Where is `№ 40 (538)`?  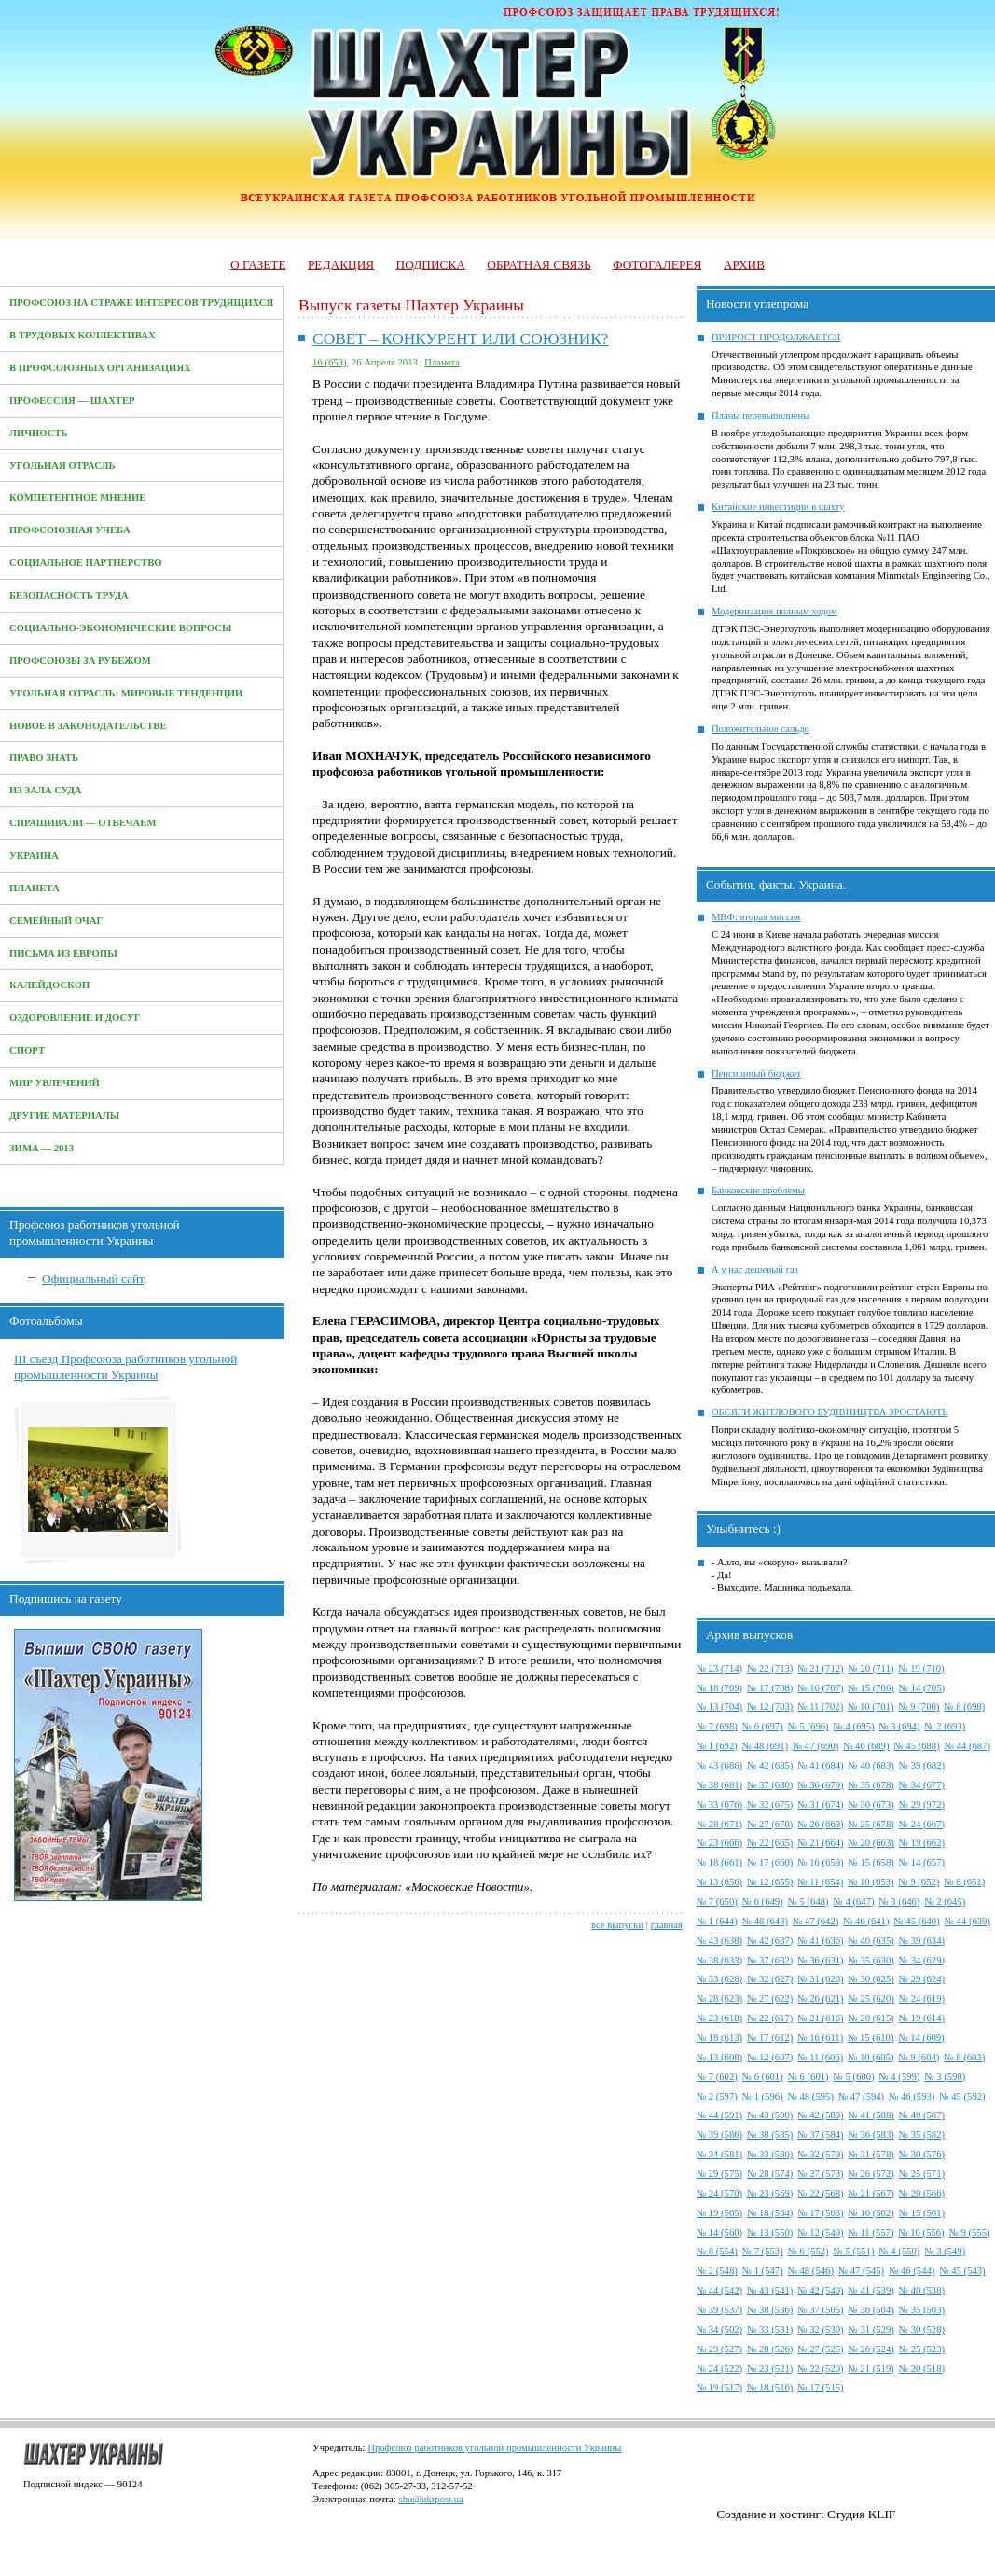 № 40 (538) is located at coordinates (922, 2290).